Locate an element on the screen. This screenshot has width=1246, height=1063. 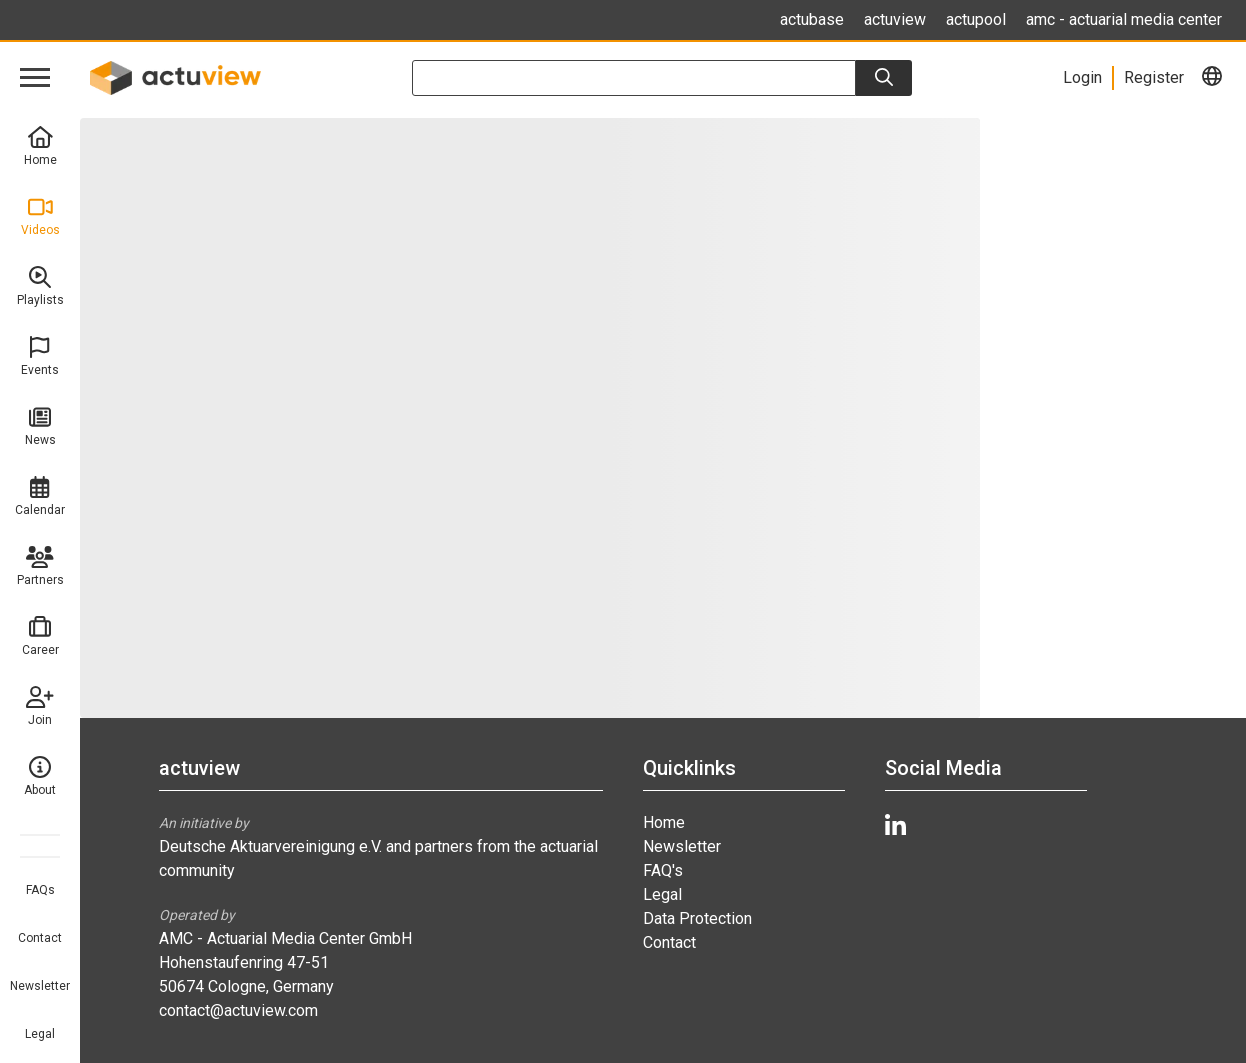
Legal is located at coordinates (40, 1034).